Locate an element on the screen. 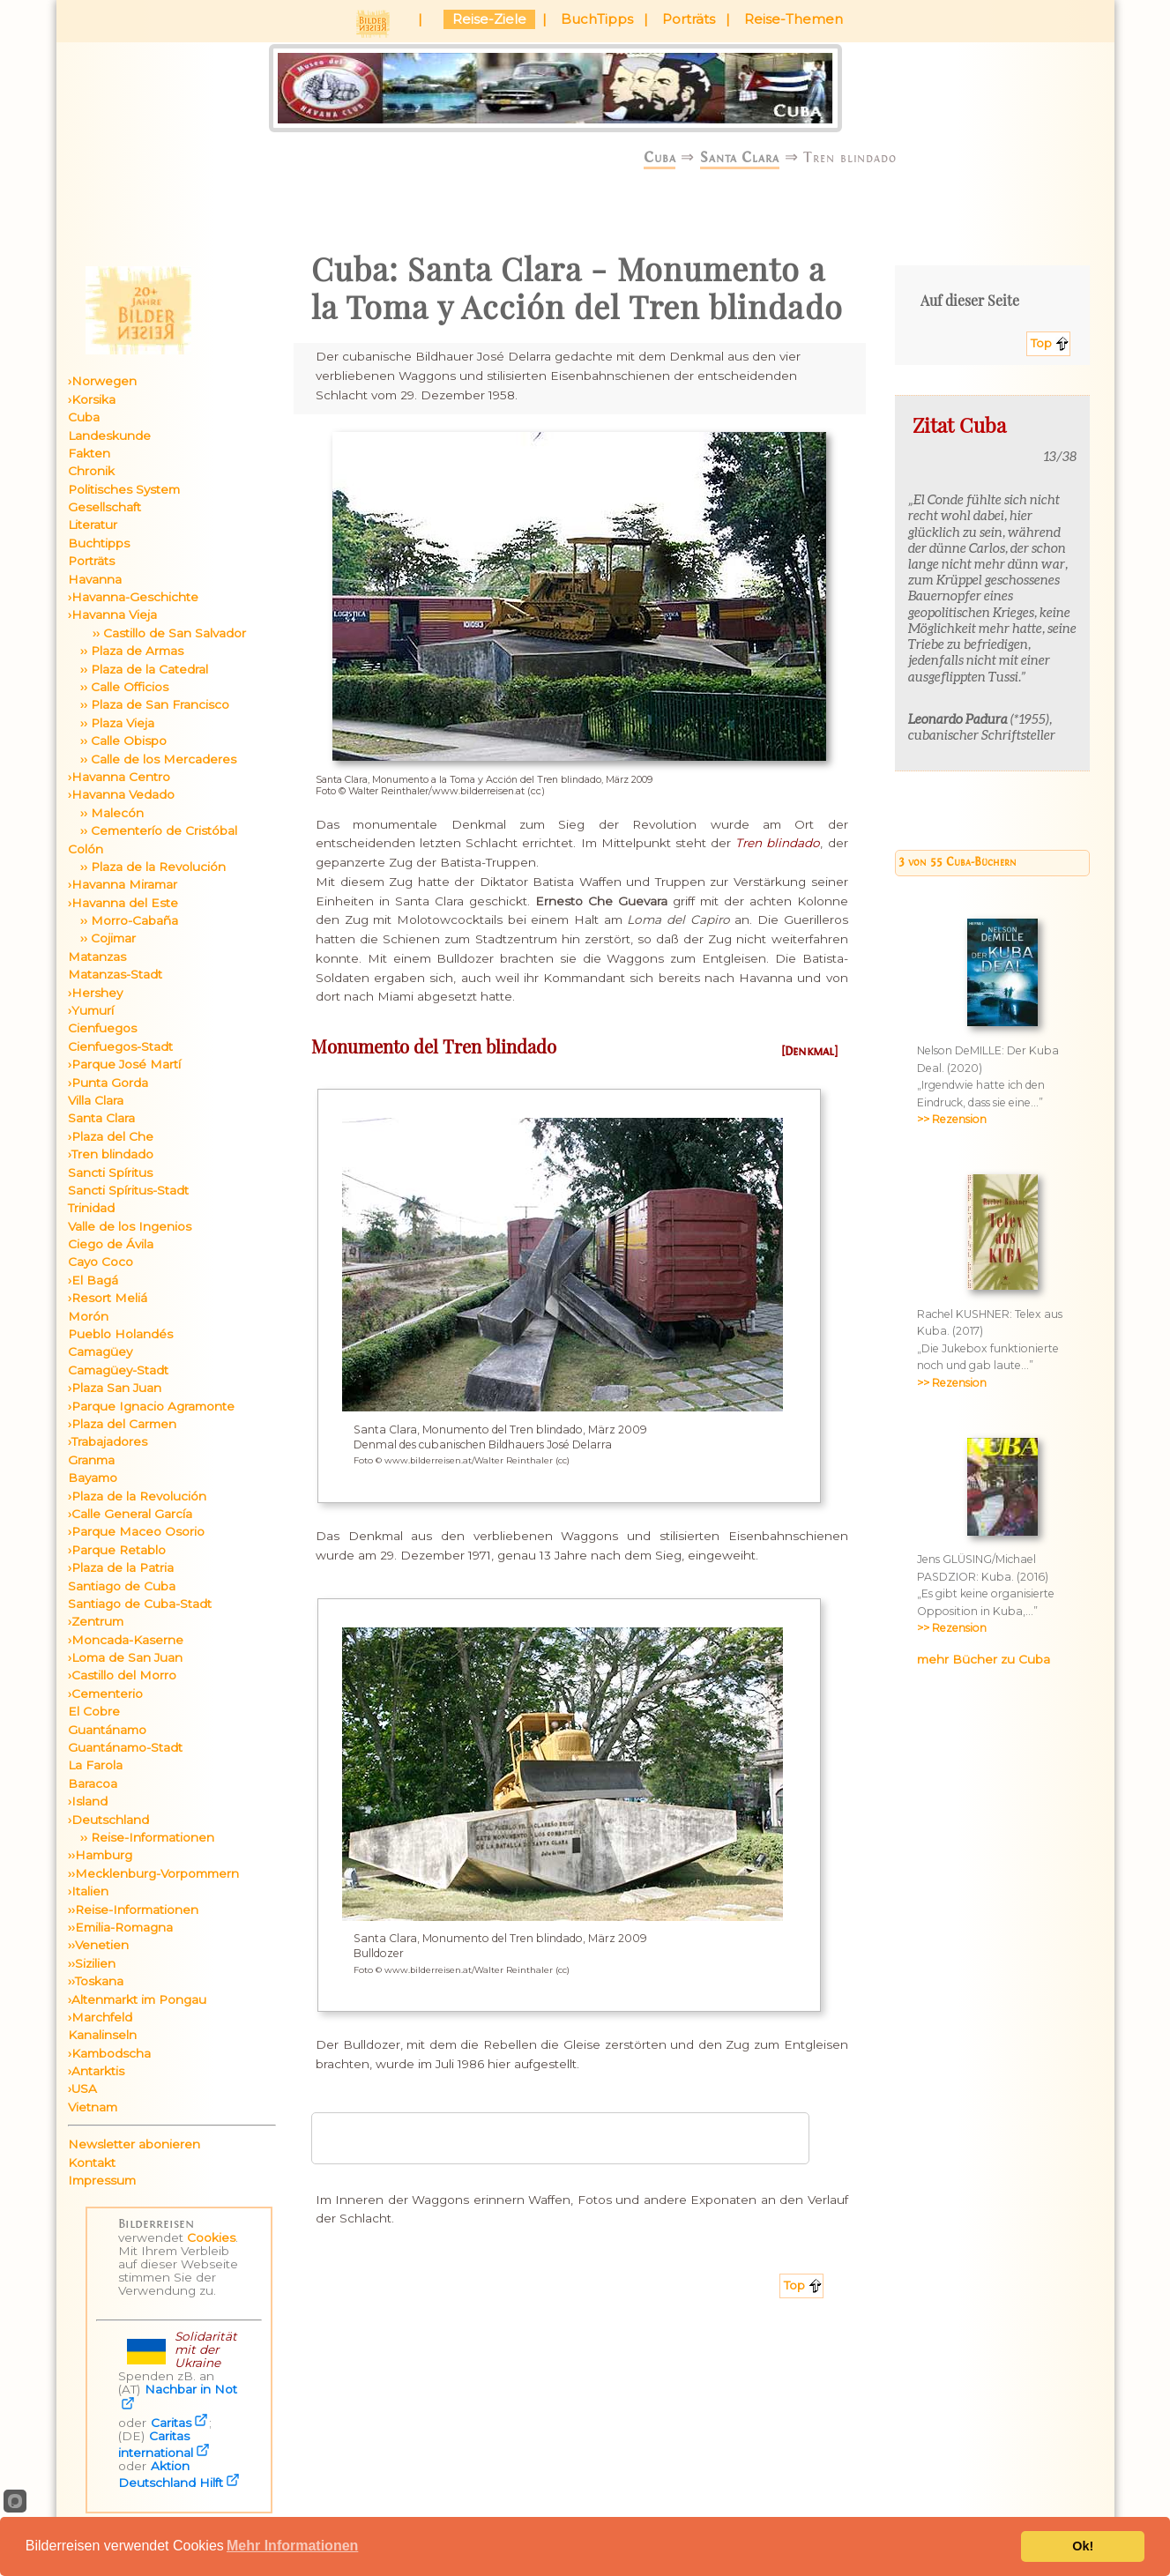 Image resolution: width=1170 pixels, height=2576 pixels. Politisches System is located at coordinates (124, 489).